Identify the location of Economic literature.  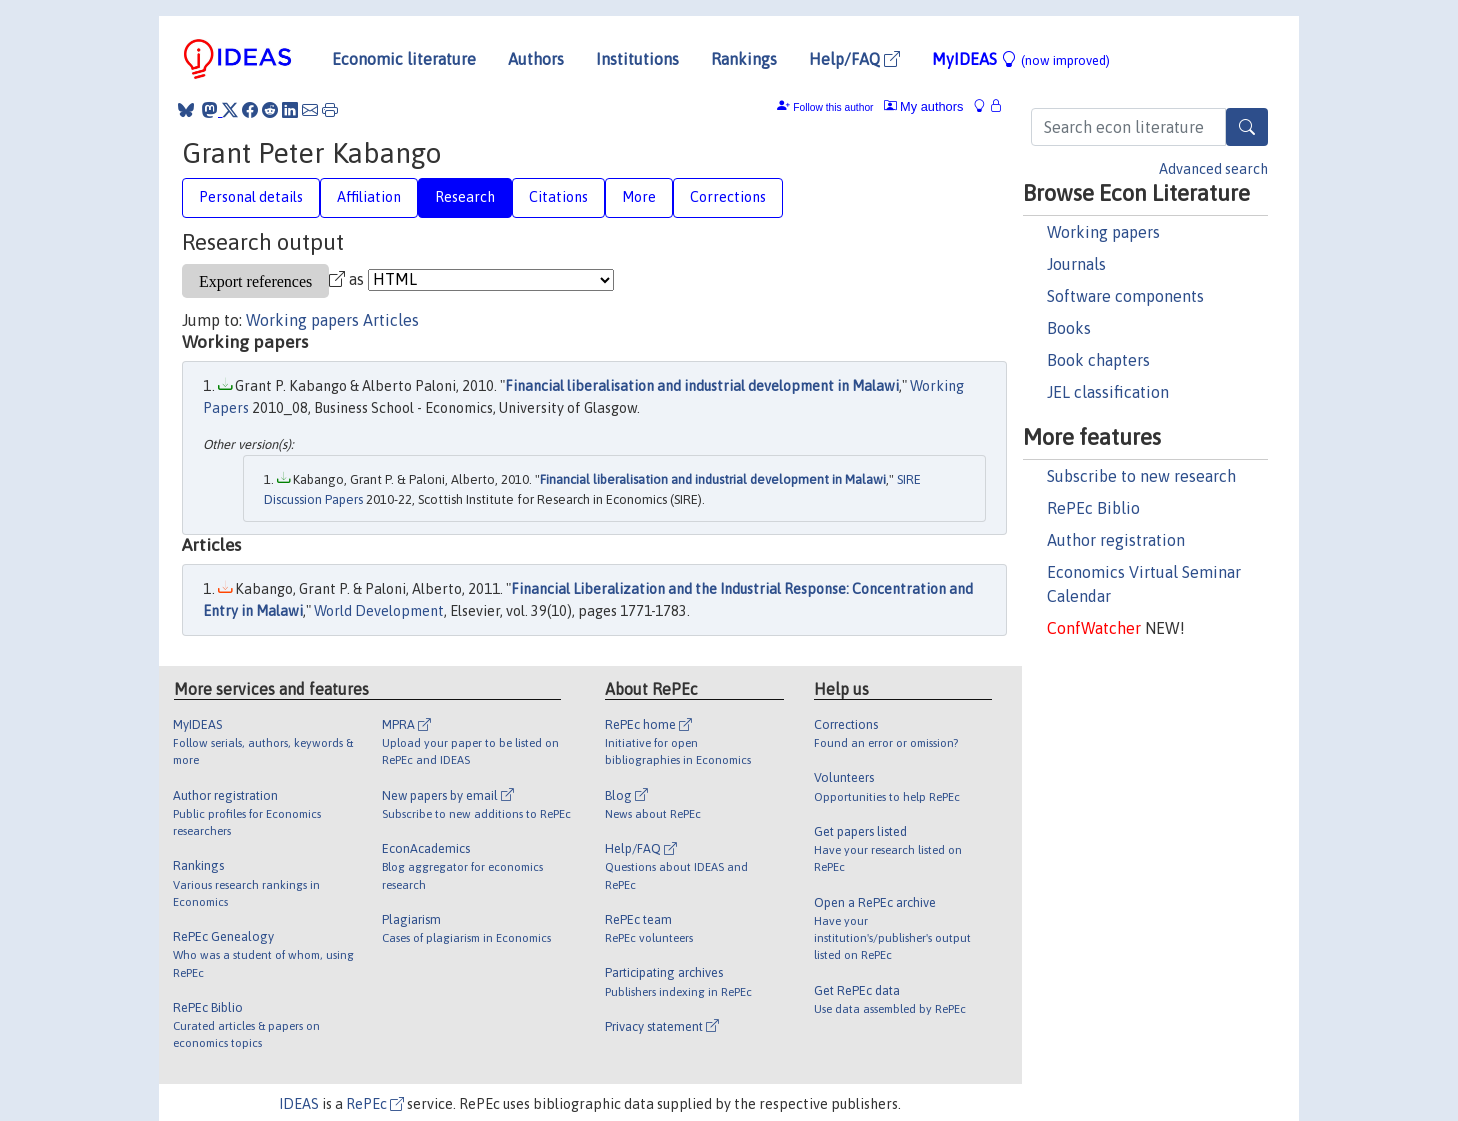
(404, 59).